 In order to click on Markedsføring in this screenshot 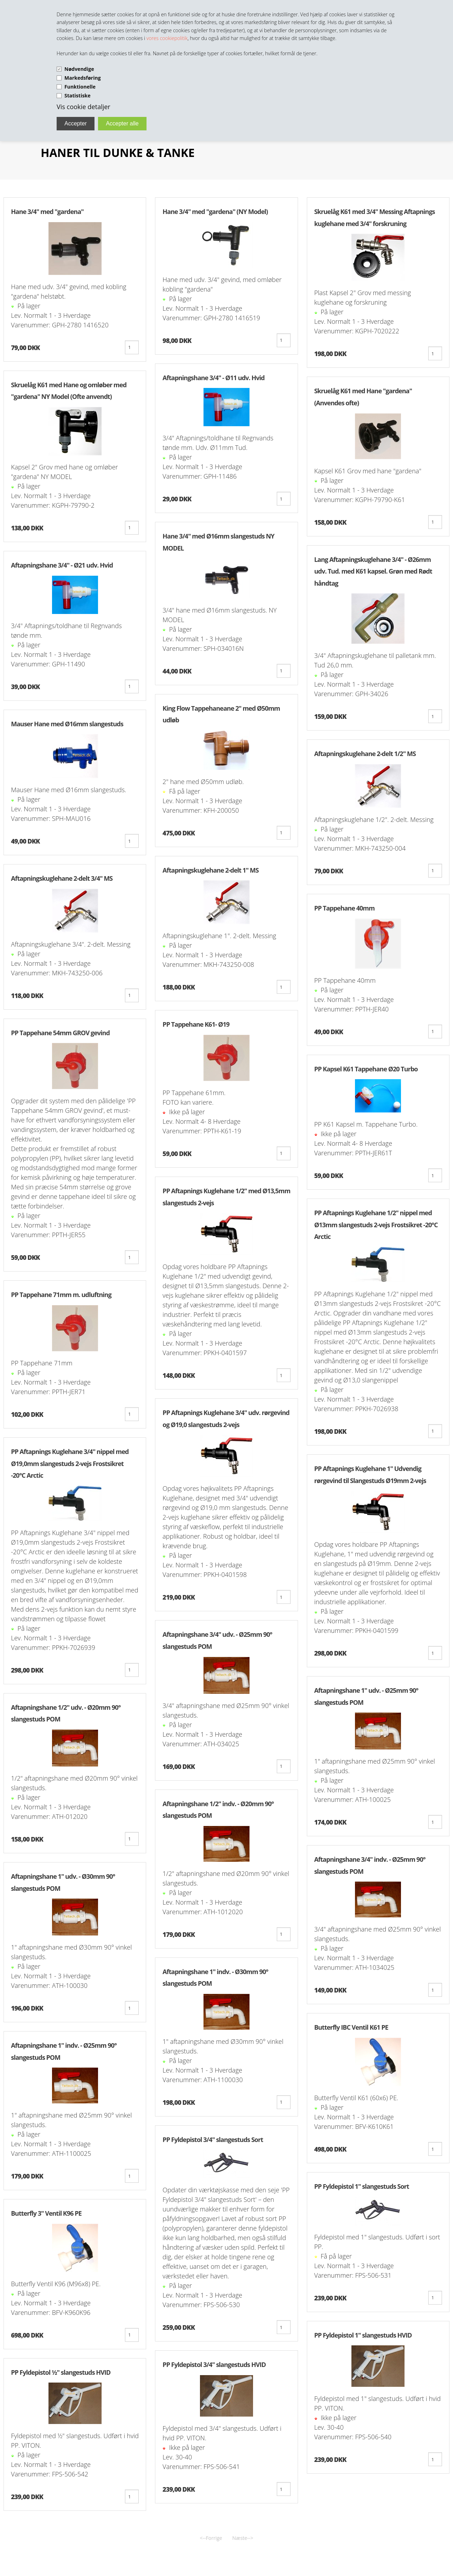, I will do `click(82, 77)`.